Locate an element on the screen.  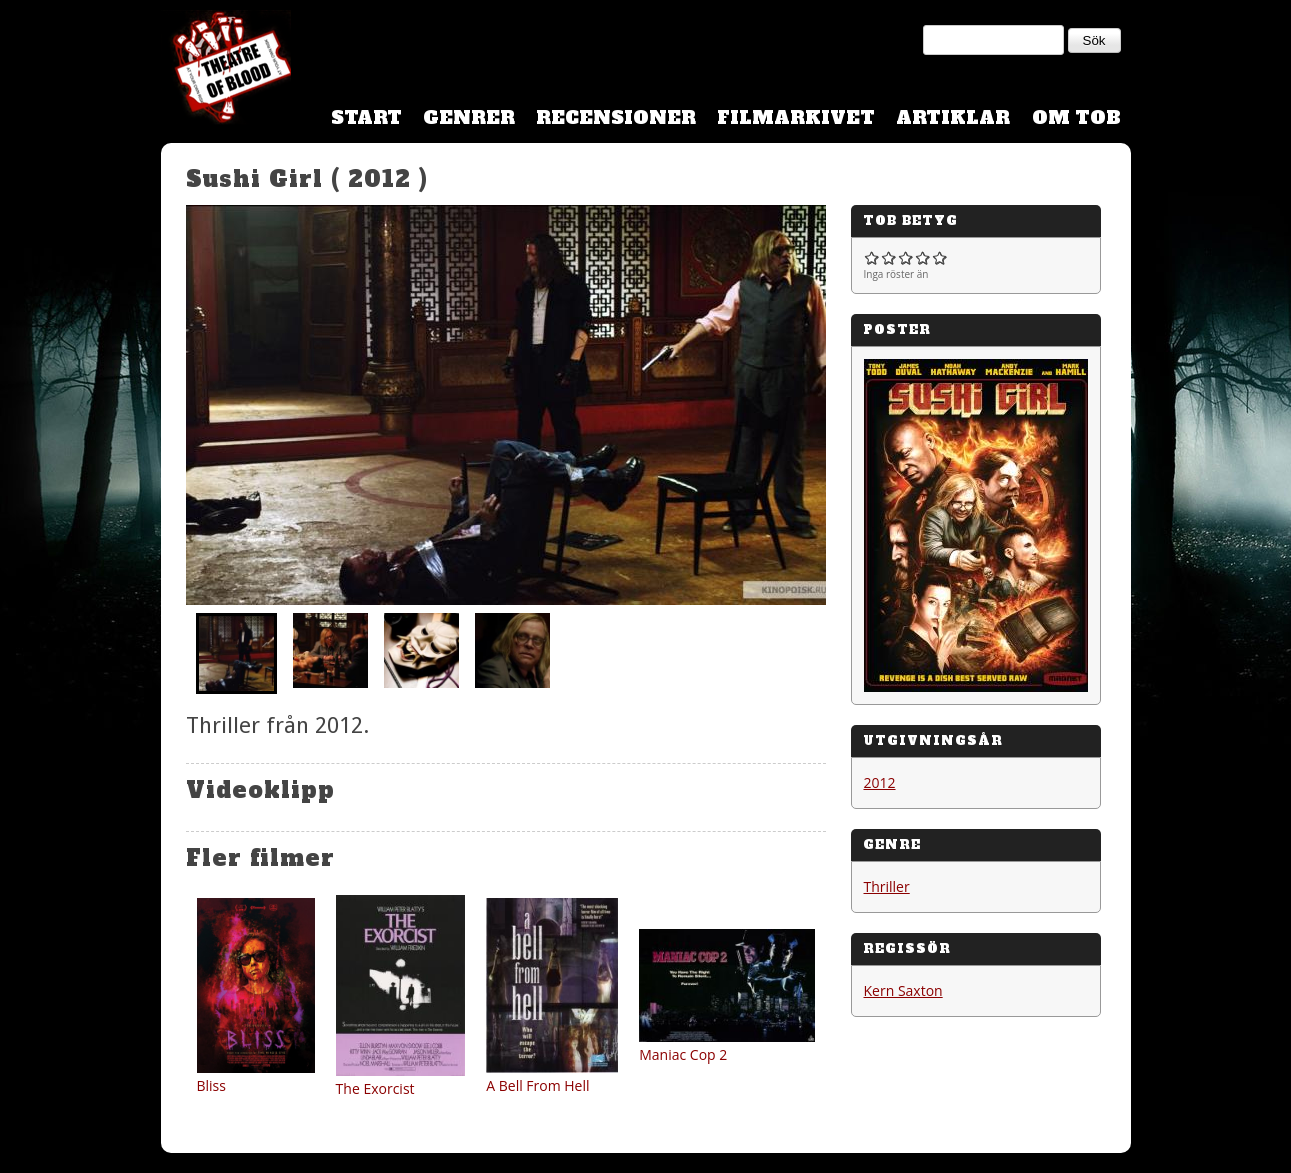
Genrer is located at coordinates (469, 117).